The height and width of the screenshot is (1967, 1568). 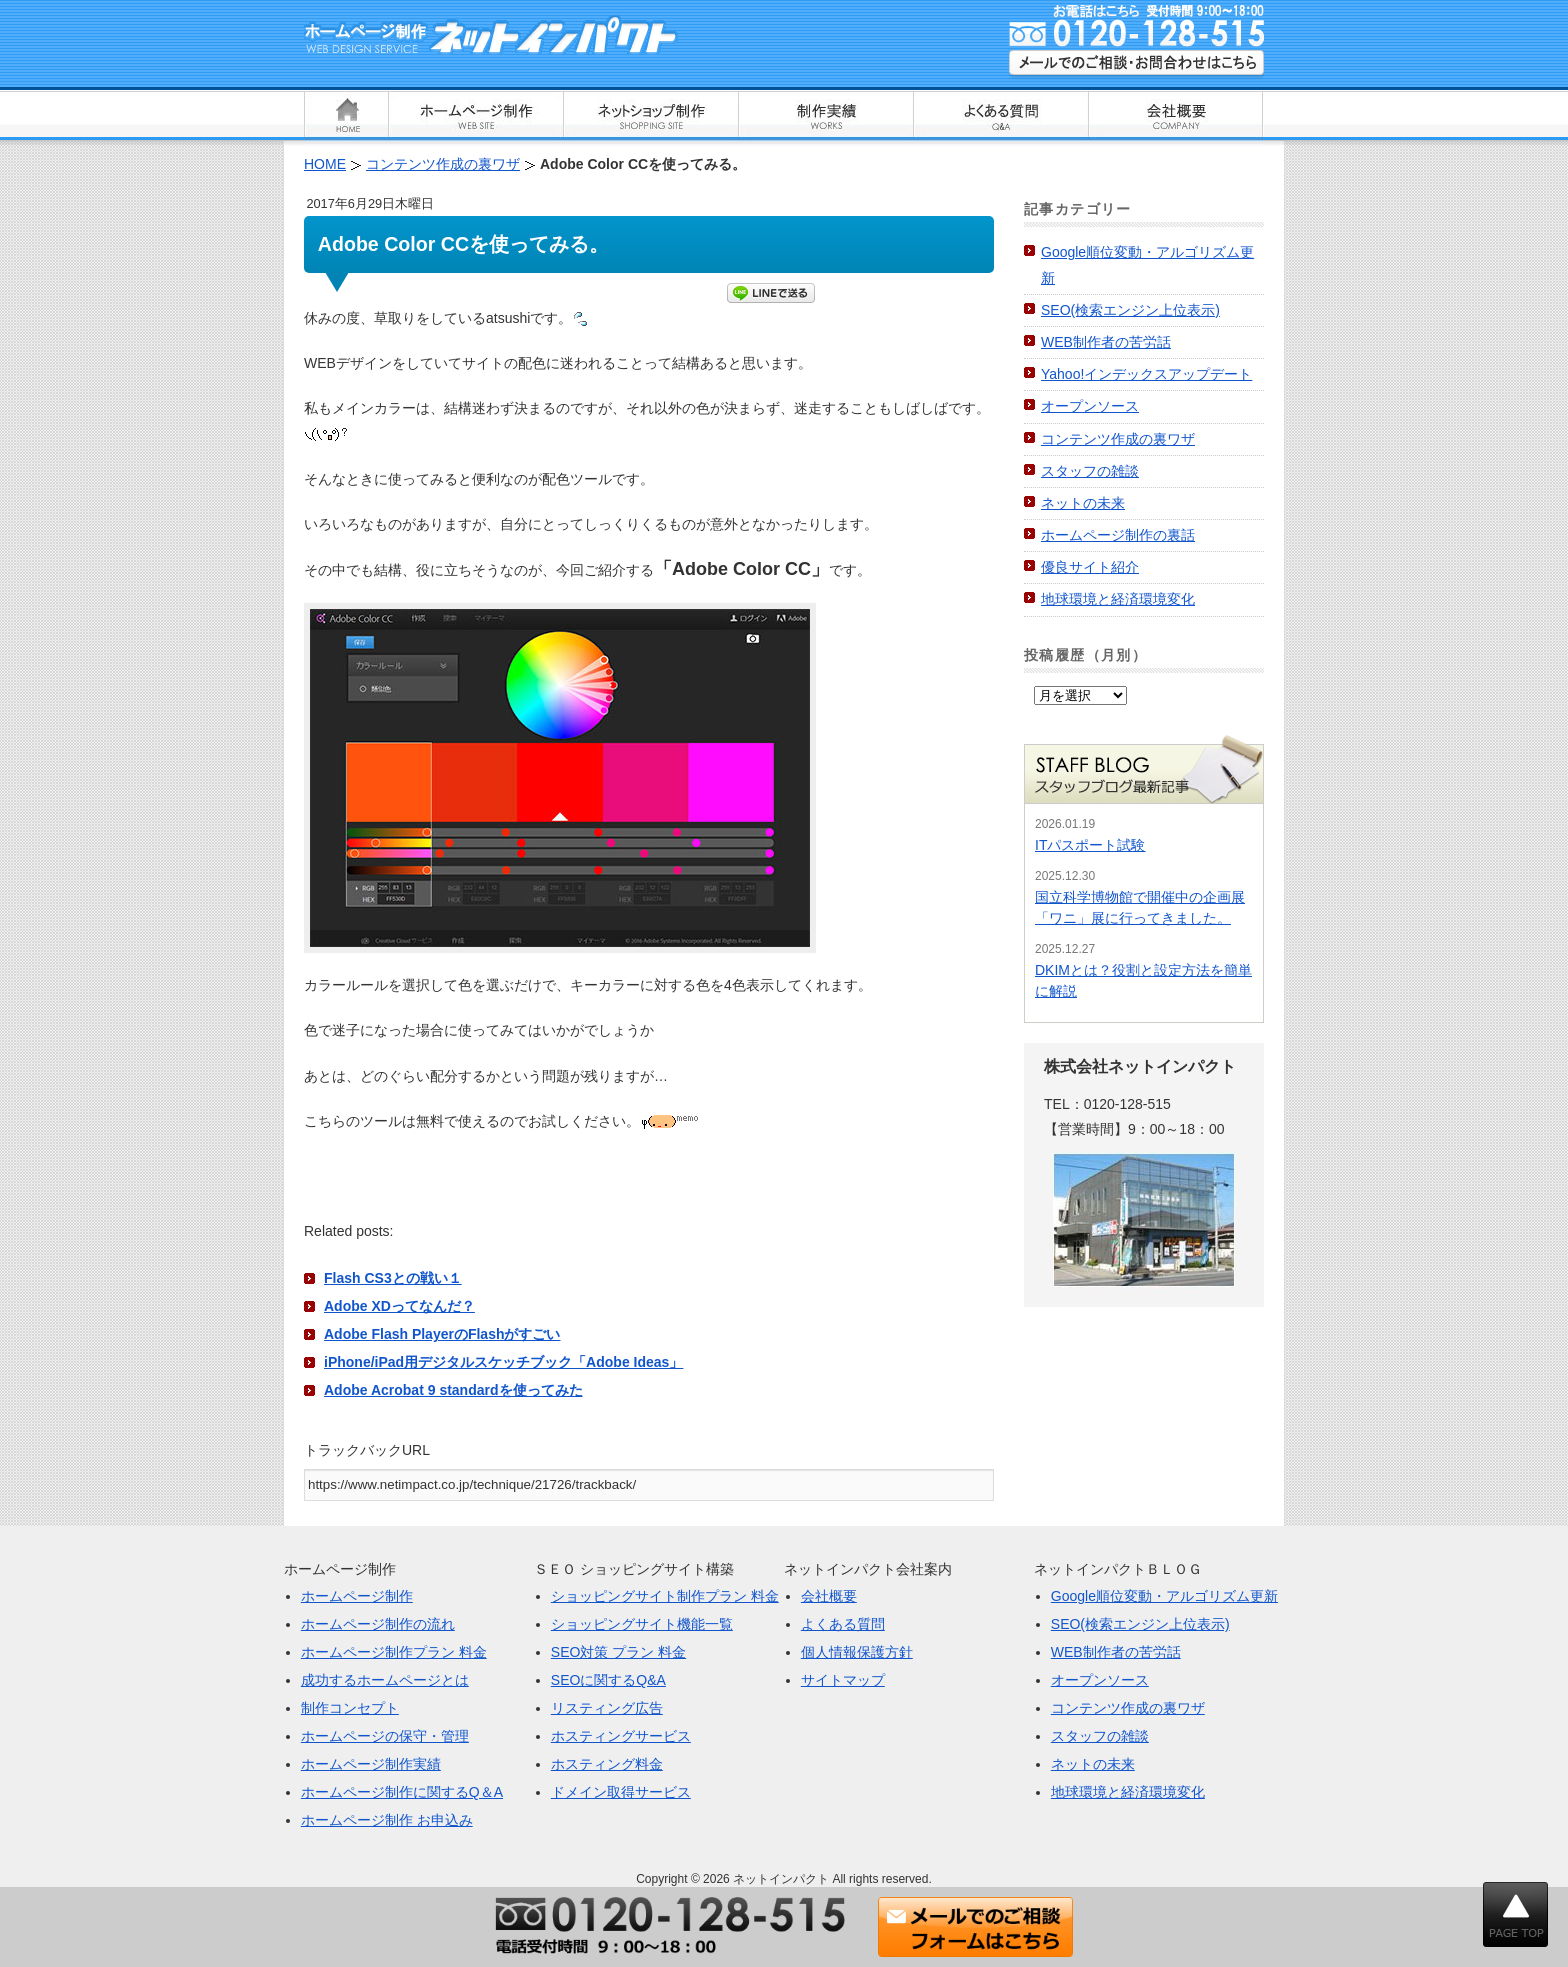 What do you see at coordinates (829, 1596) in the screenshot?
I see `会社概要` at bounding box center [829, 1596].